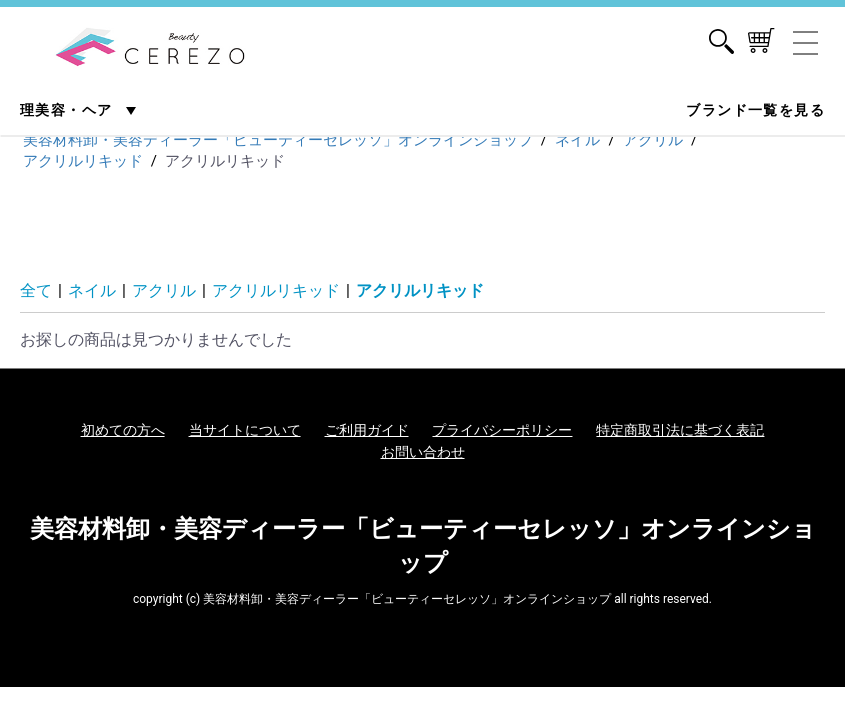 This screenshot has width=845, height=720. Describe the element at coordinates (755, 110) in the screenshot. I see `ブランド一覧を見る` at that location.